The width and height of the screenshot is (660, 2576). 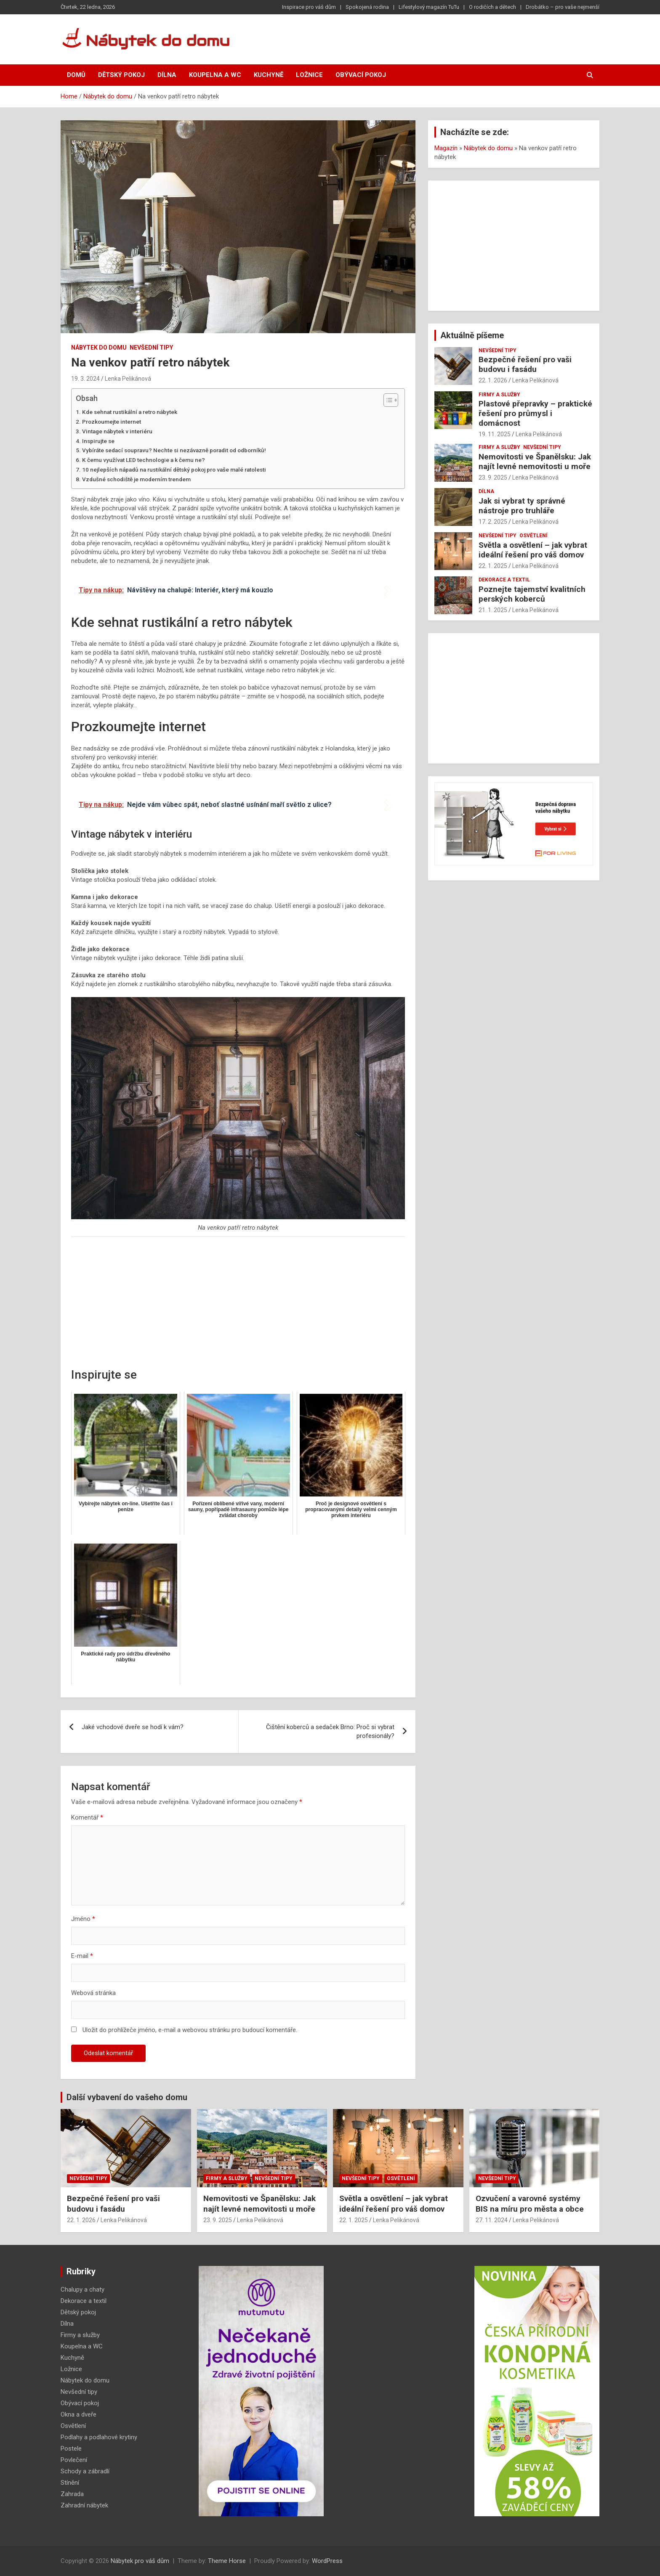 I want to click on Dílna, so click(x=166, y=75).